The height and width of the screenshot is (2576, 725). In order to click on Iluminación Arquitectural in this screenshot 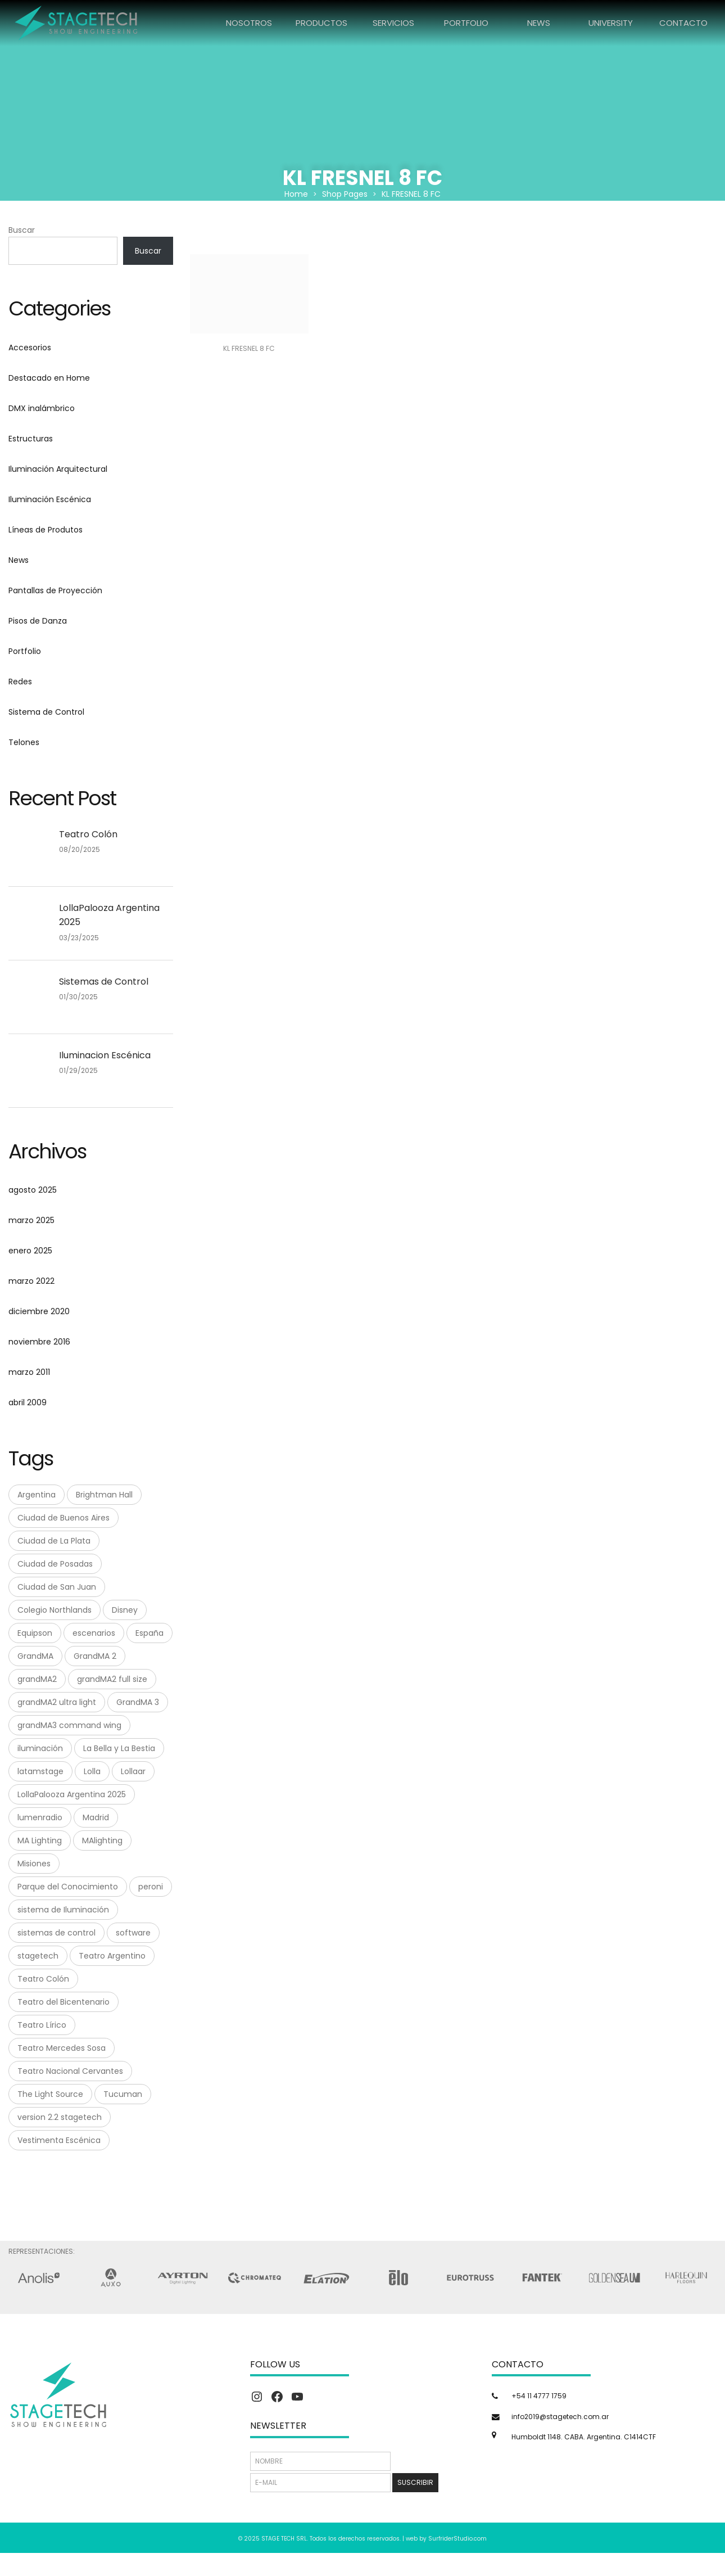, I will do `click(57, 469)`.